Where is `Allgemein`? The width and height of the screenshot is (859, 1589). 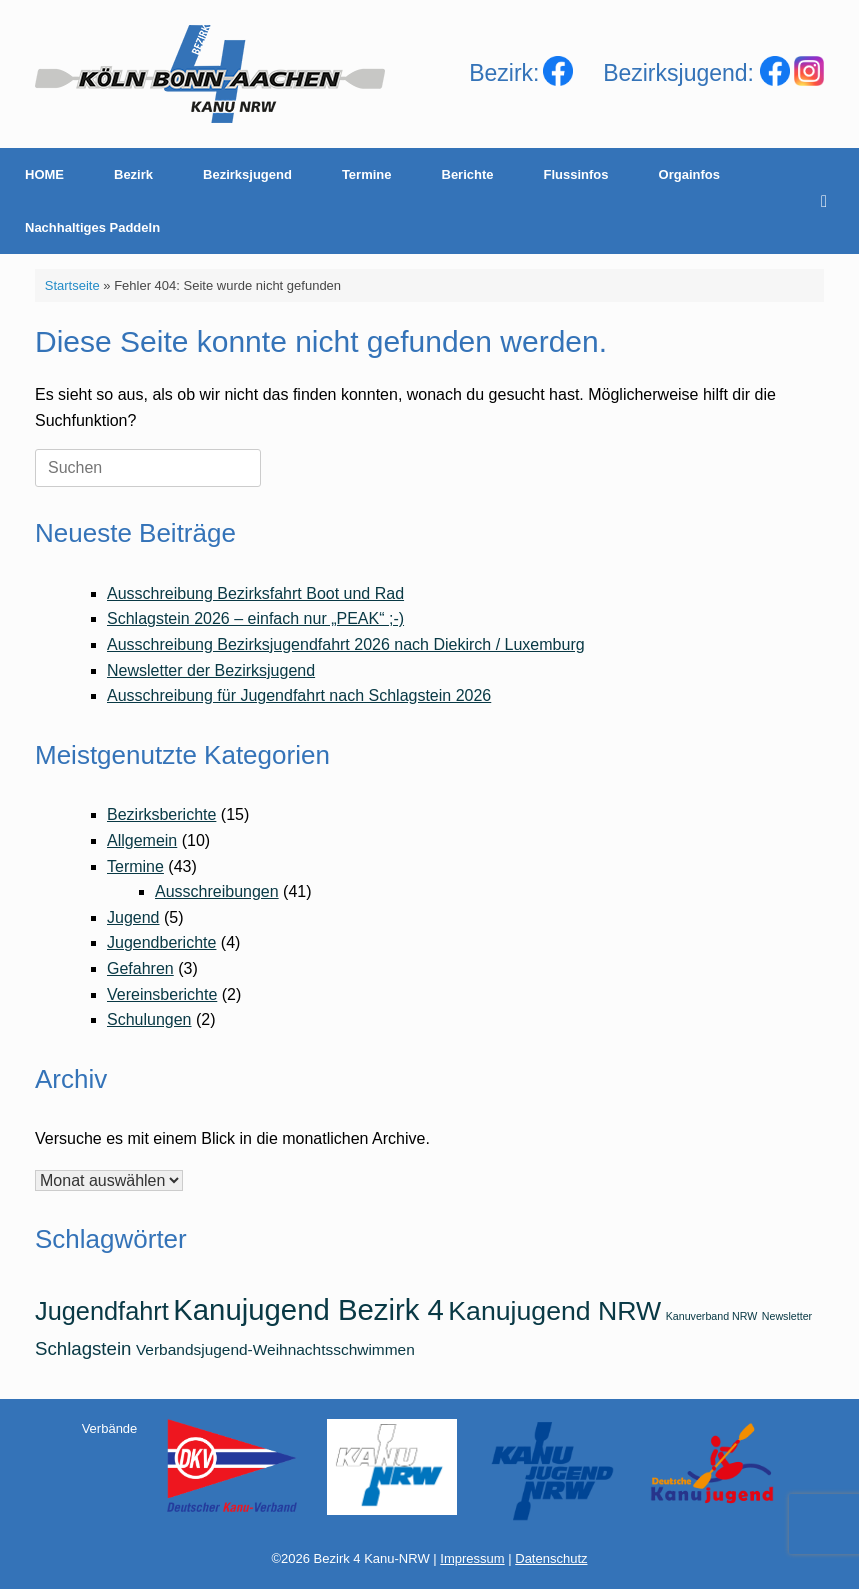 Allgemein is located at coordinates (142, 840).